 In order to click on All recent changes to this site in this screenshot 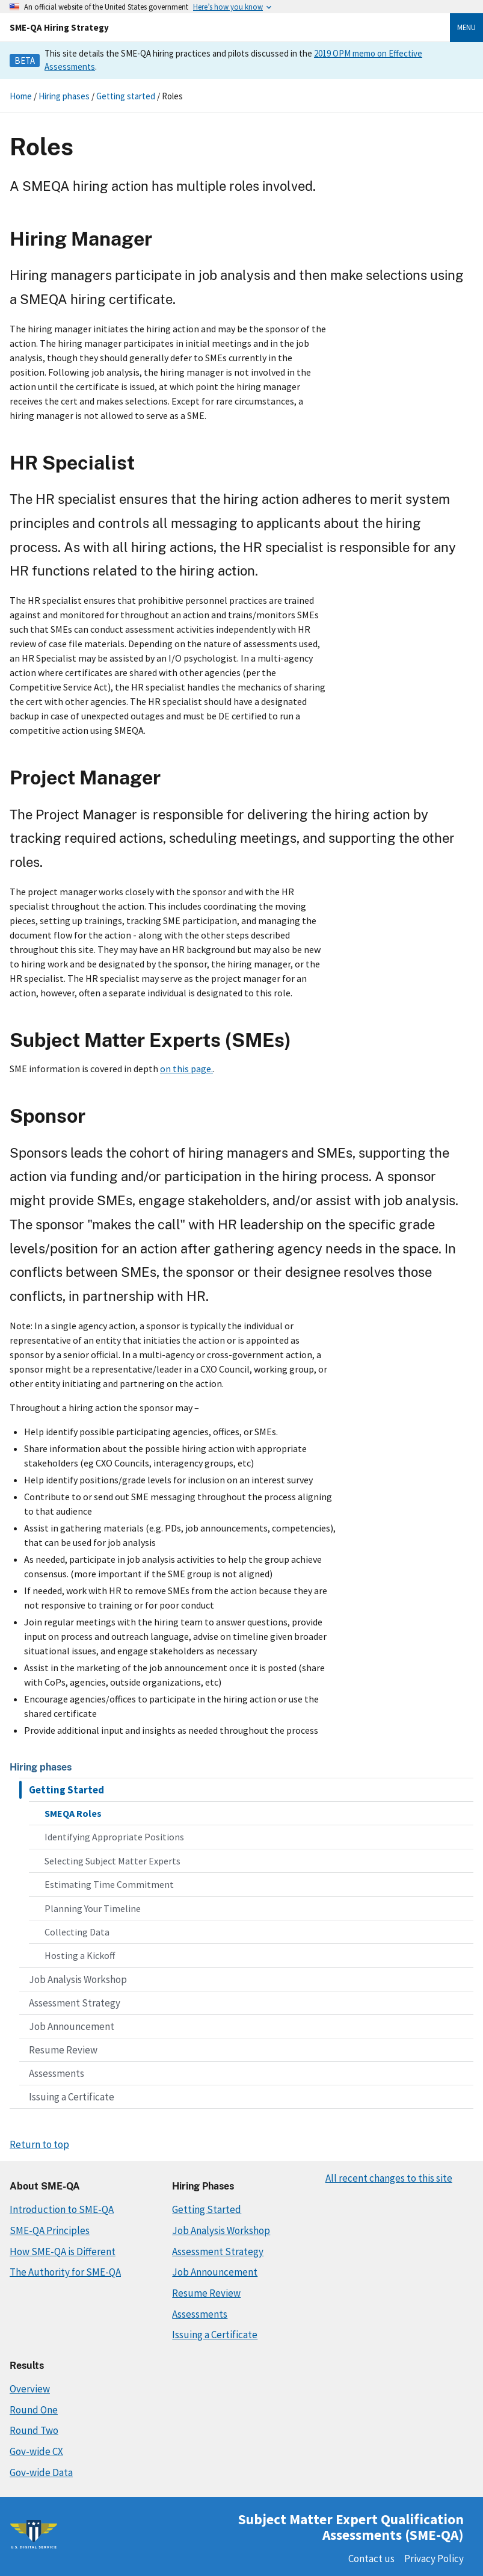, I will do `click(388, 2178)`.